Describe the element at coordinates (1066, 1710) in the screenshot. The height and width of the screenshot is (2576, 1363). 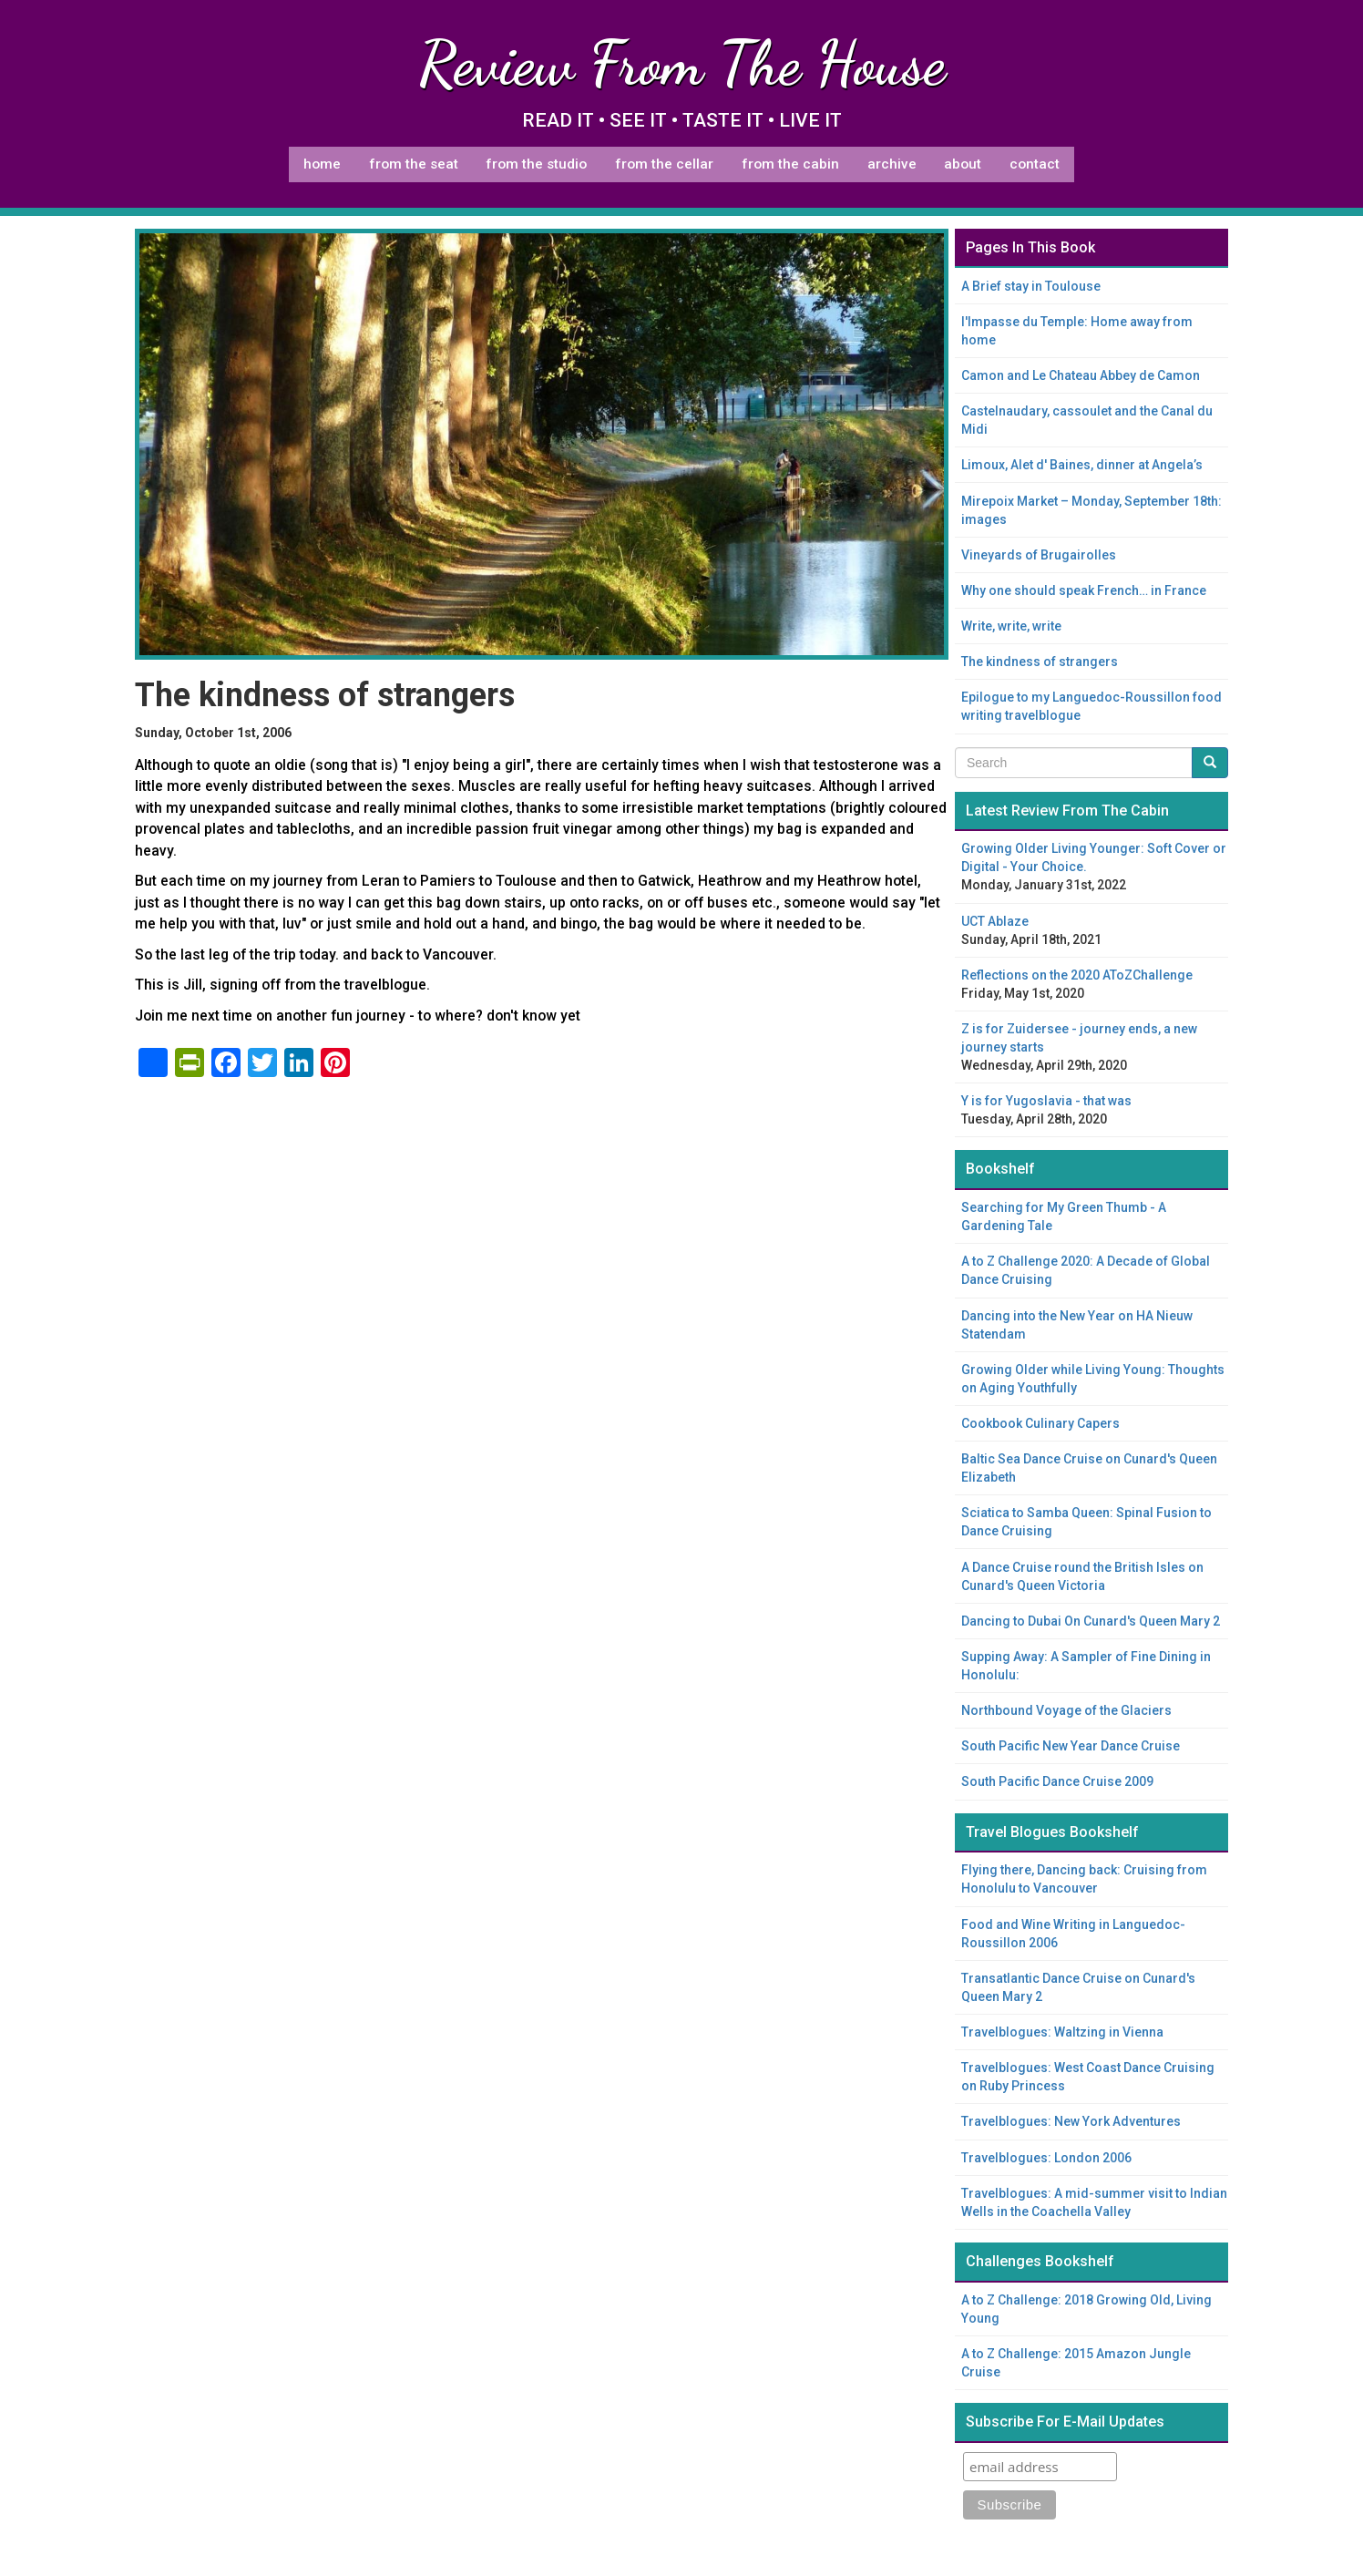
I see `Northbound Voyage of the Glaciers` at that location.